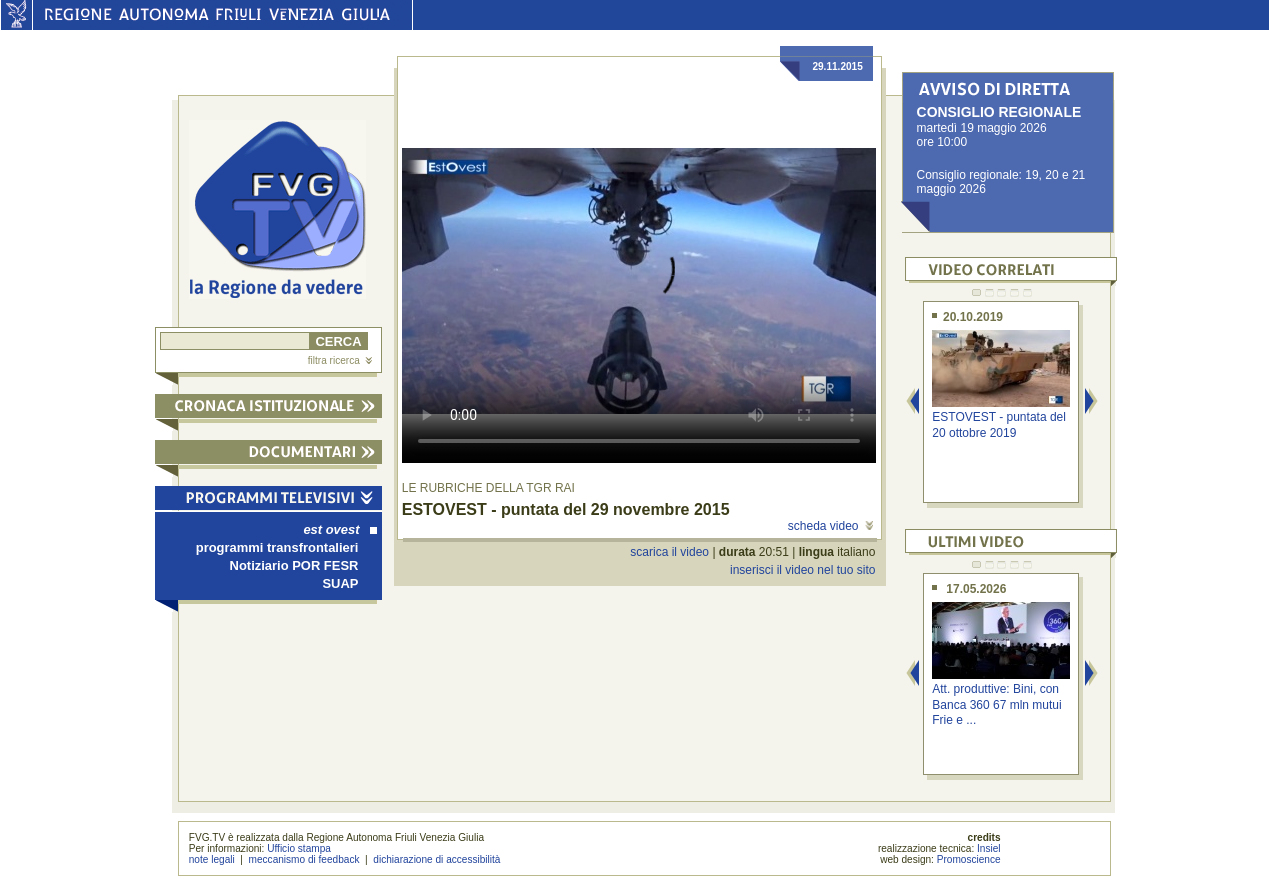 This screenshot has height=879, width=1269. I want to click on inserisci il video nel tuo sito, so click(802, 570).